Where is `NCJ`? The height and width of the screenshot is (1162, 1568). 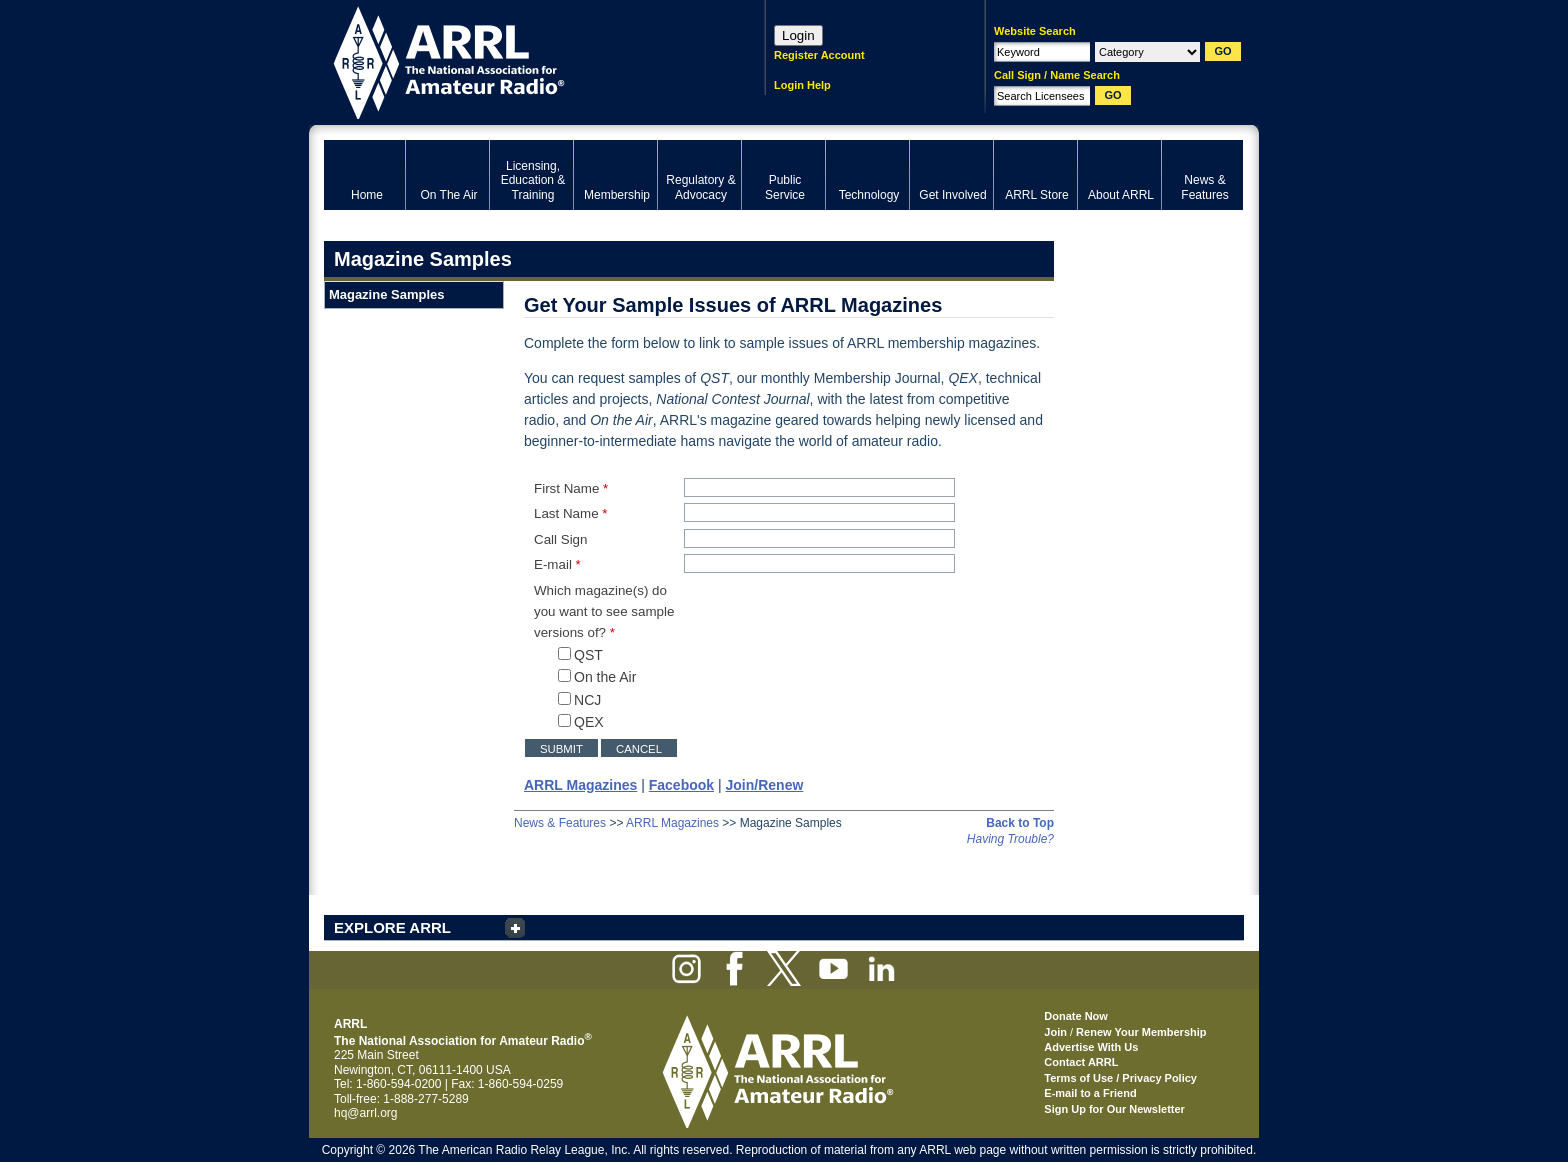
NCJ is located at coordinates (579, 700).